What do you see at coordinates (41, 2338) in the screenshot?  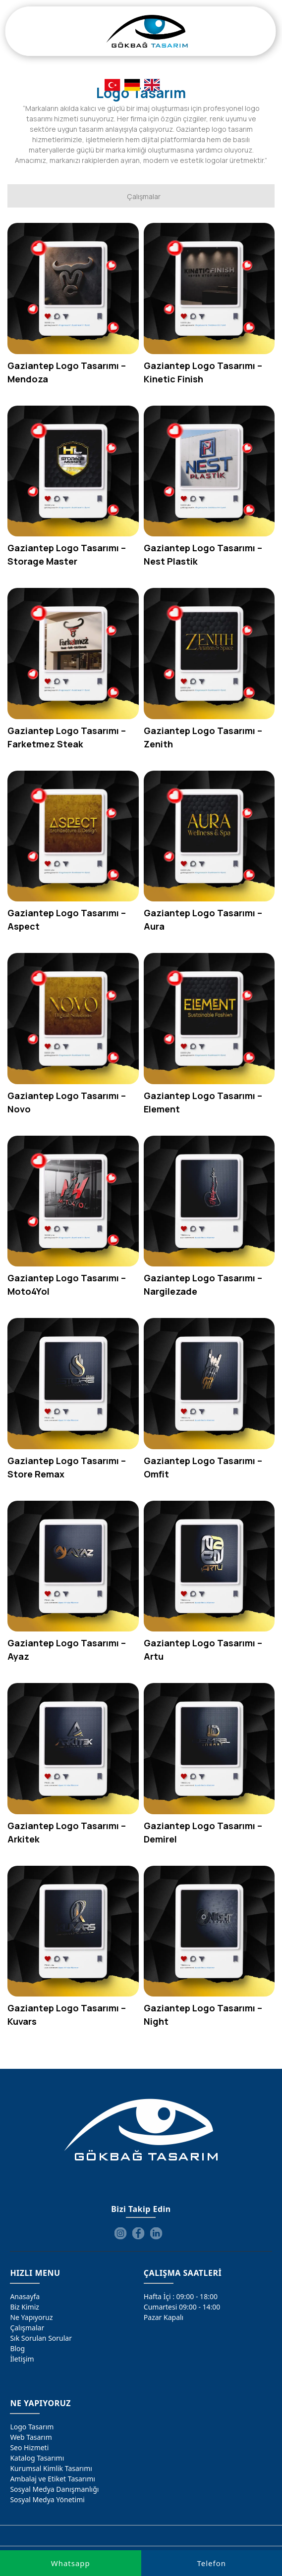 I see `Sık Sorulan Sorular` at bounding box center [41, 2338].